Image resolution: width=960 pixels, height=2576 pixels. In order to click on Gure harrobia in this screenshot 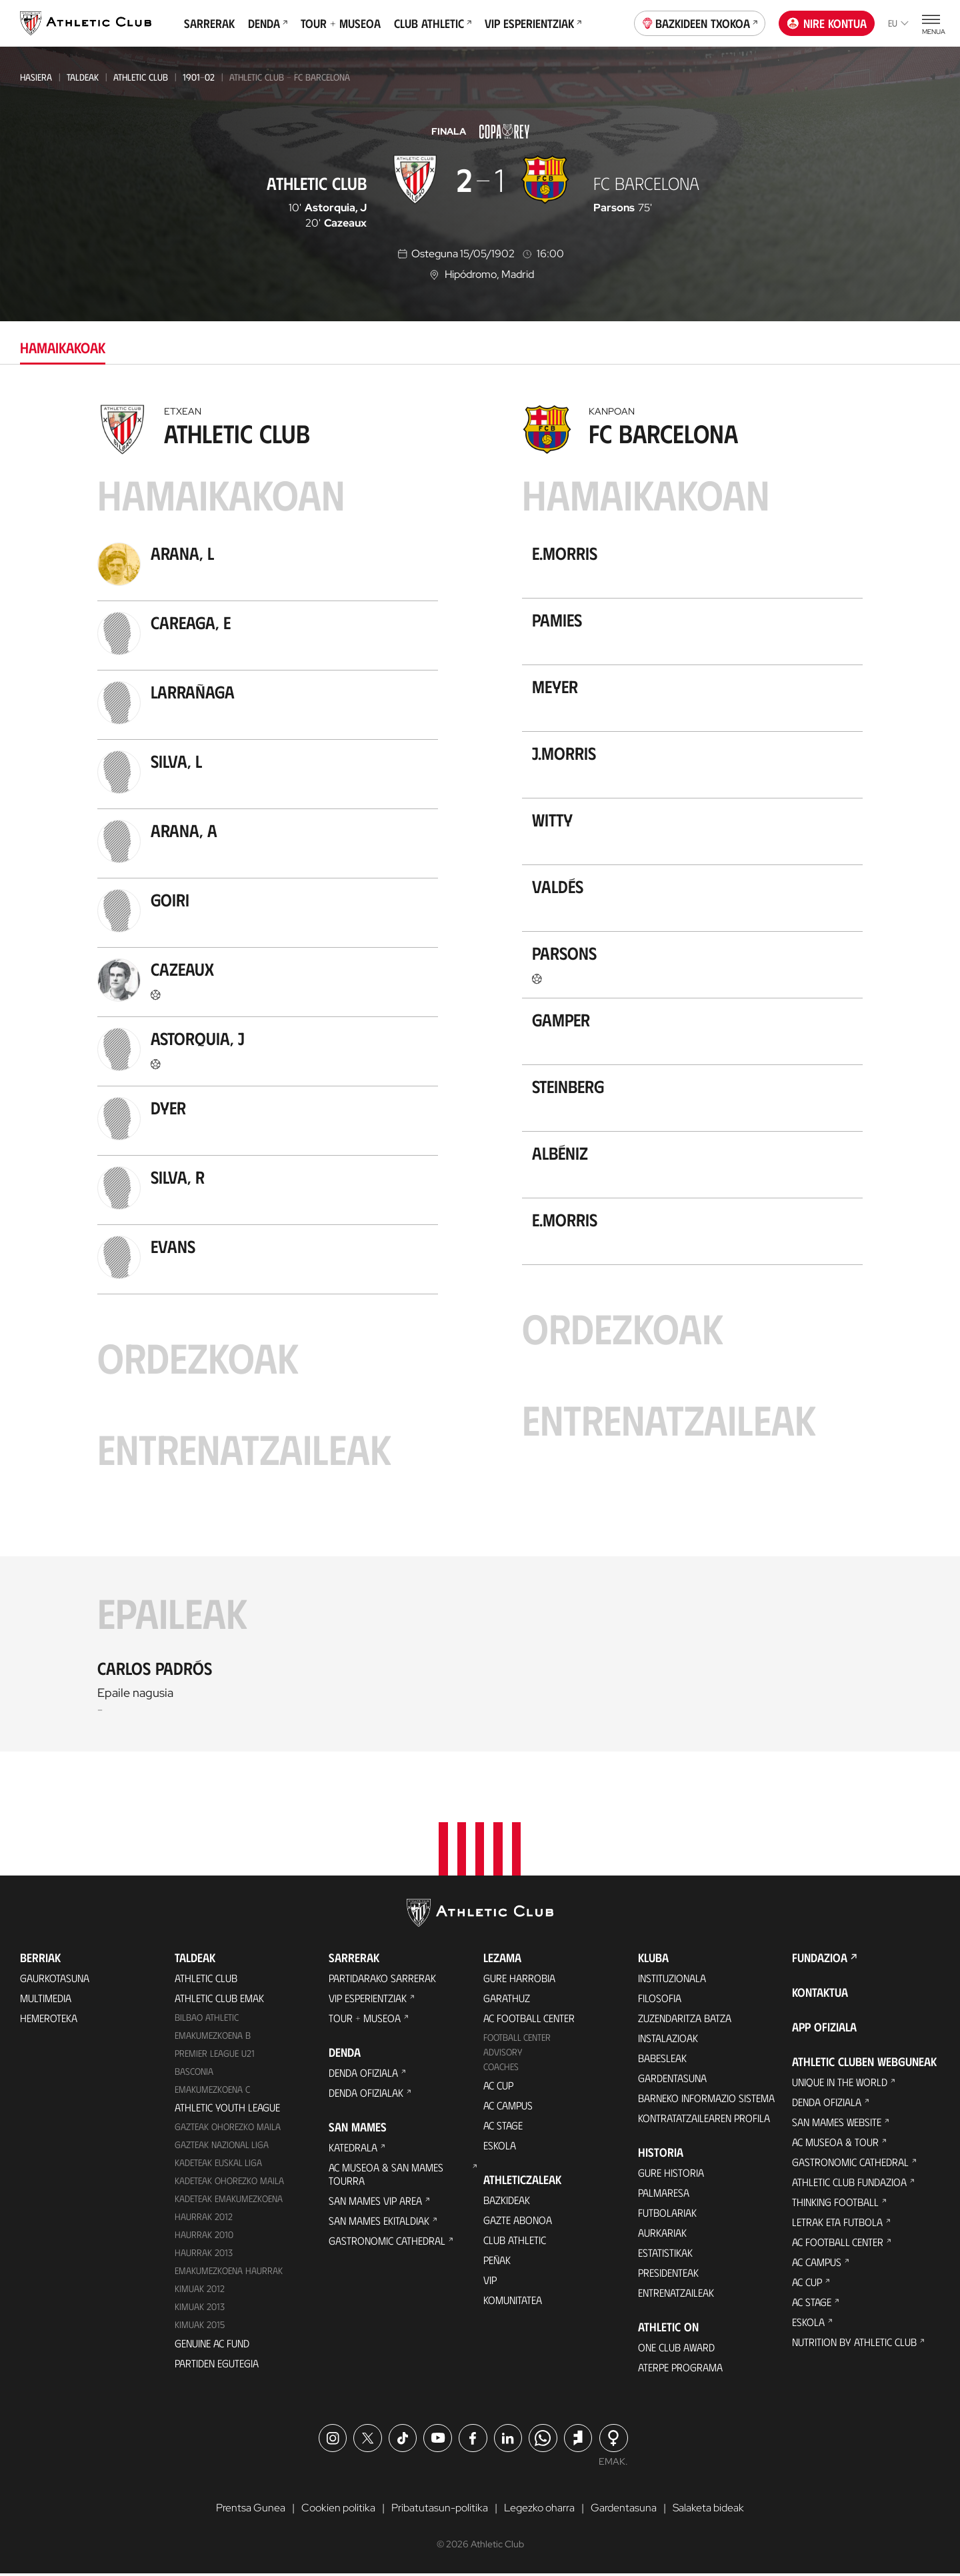, I will do `click(519, 1979)`.